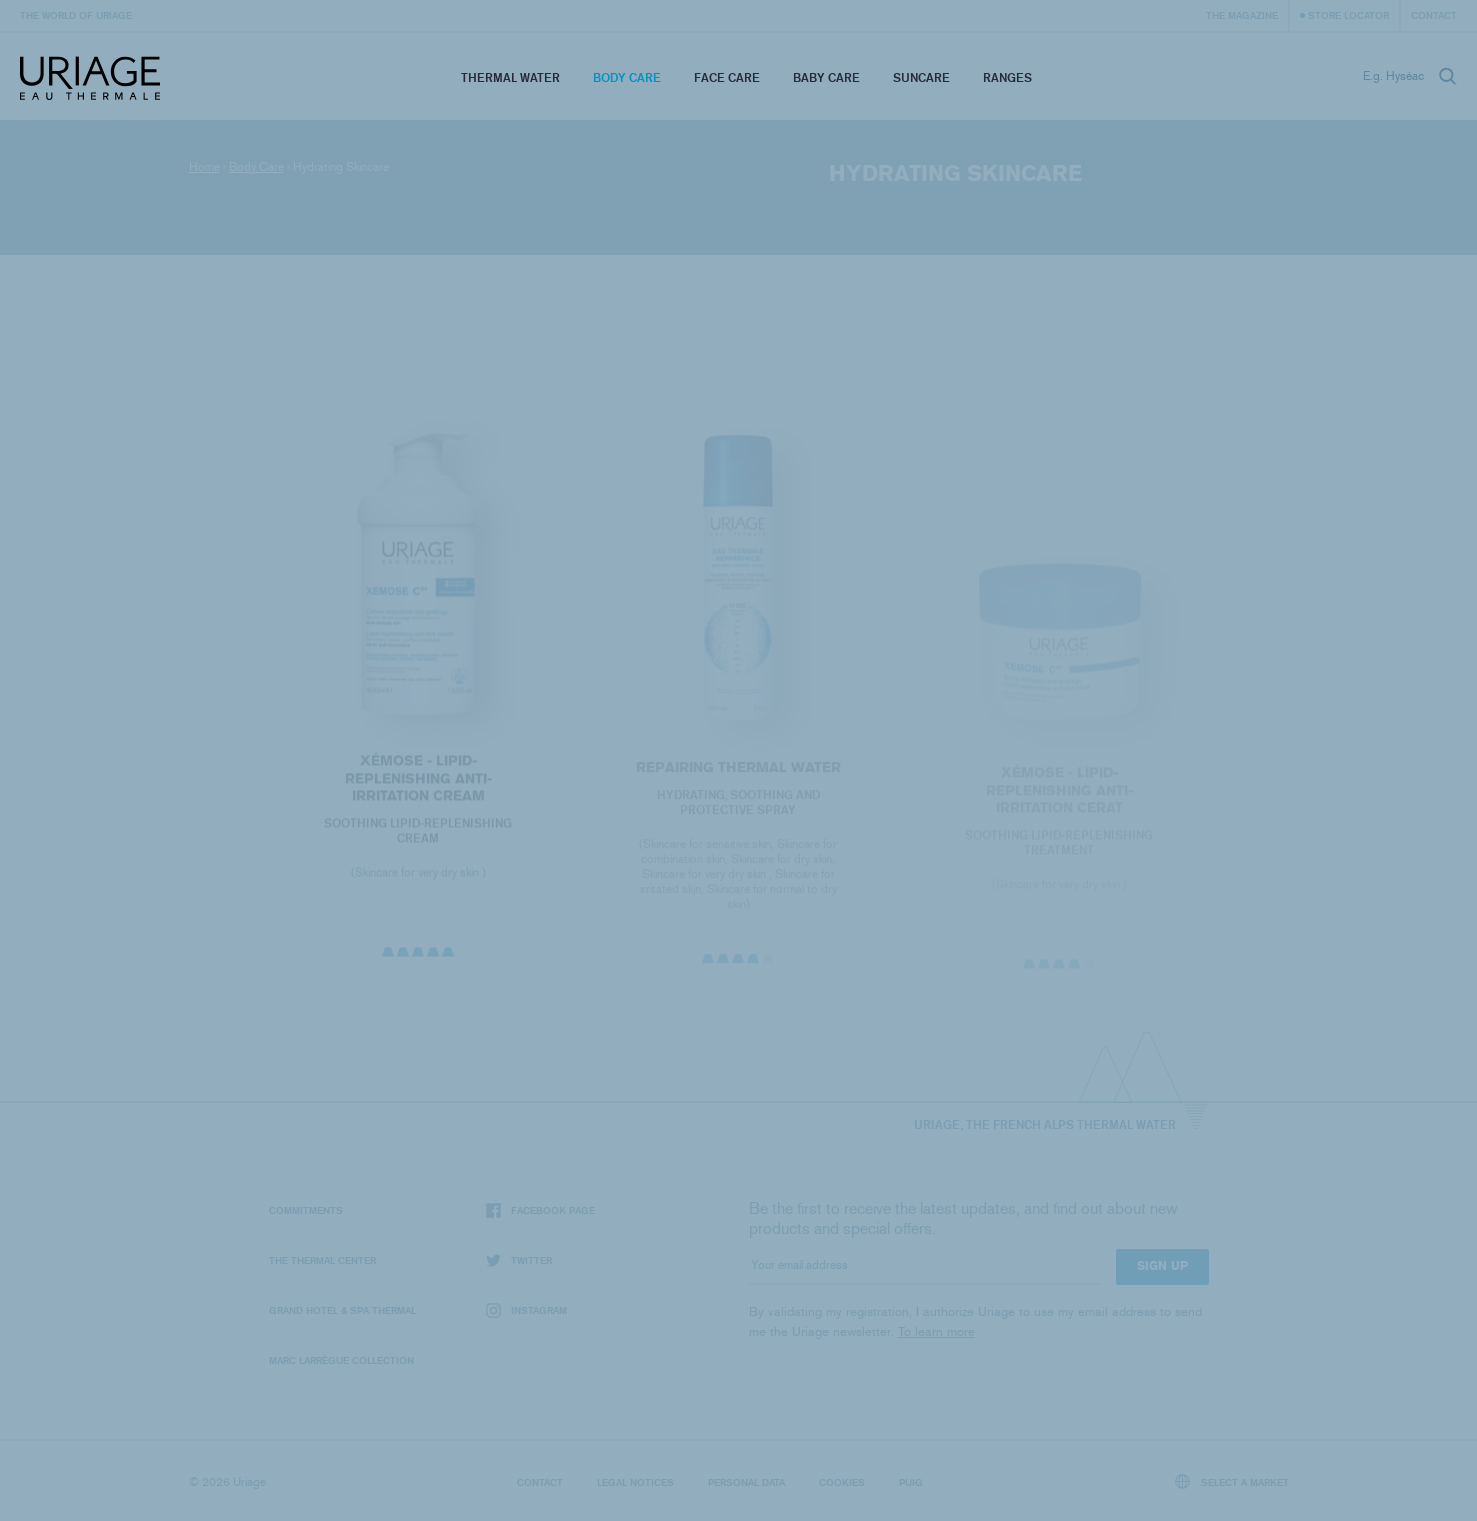 This screenshot has width=1477, height=1521. Describe the element at coordinates (1348, 15) in the screenshot. I see `Store Locator` at that location.